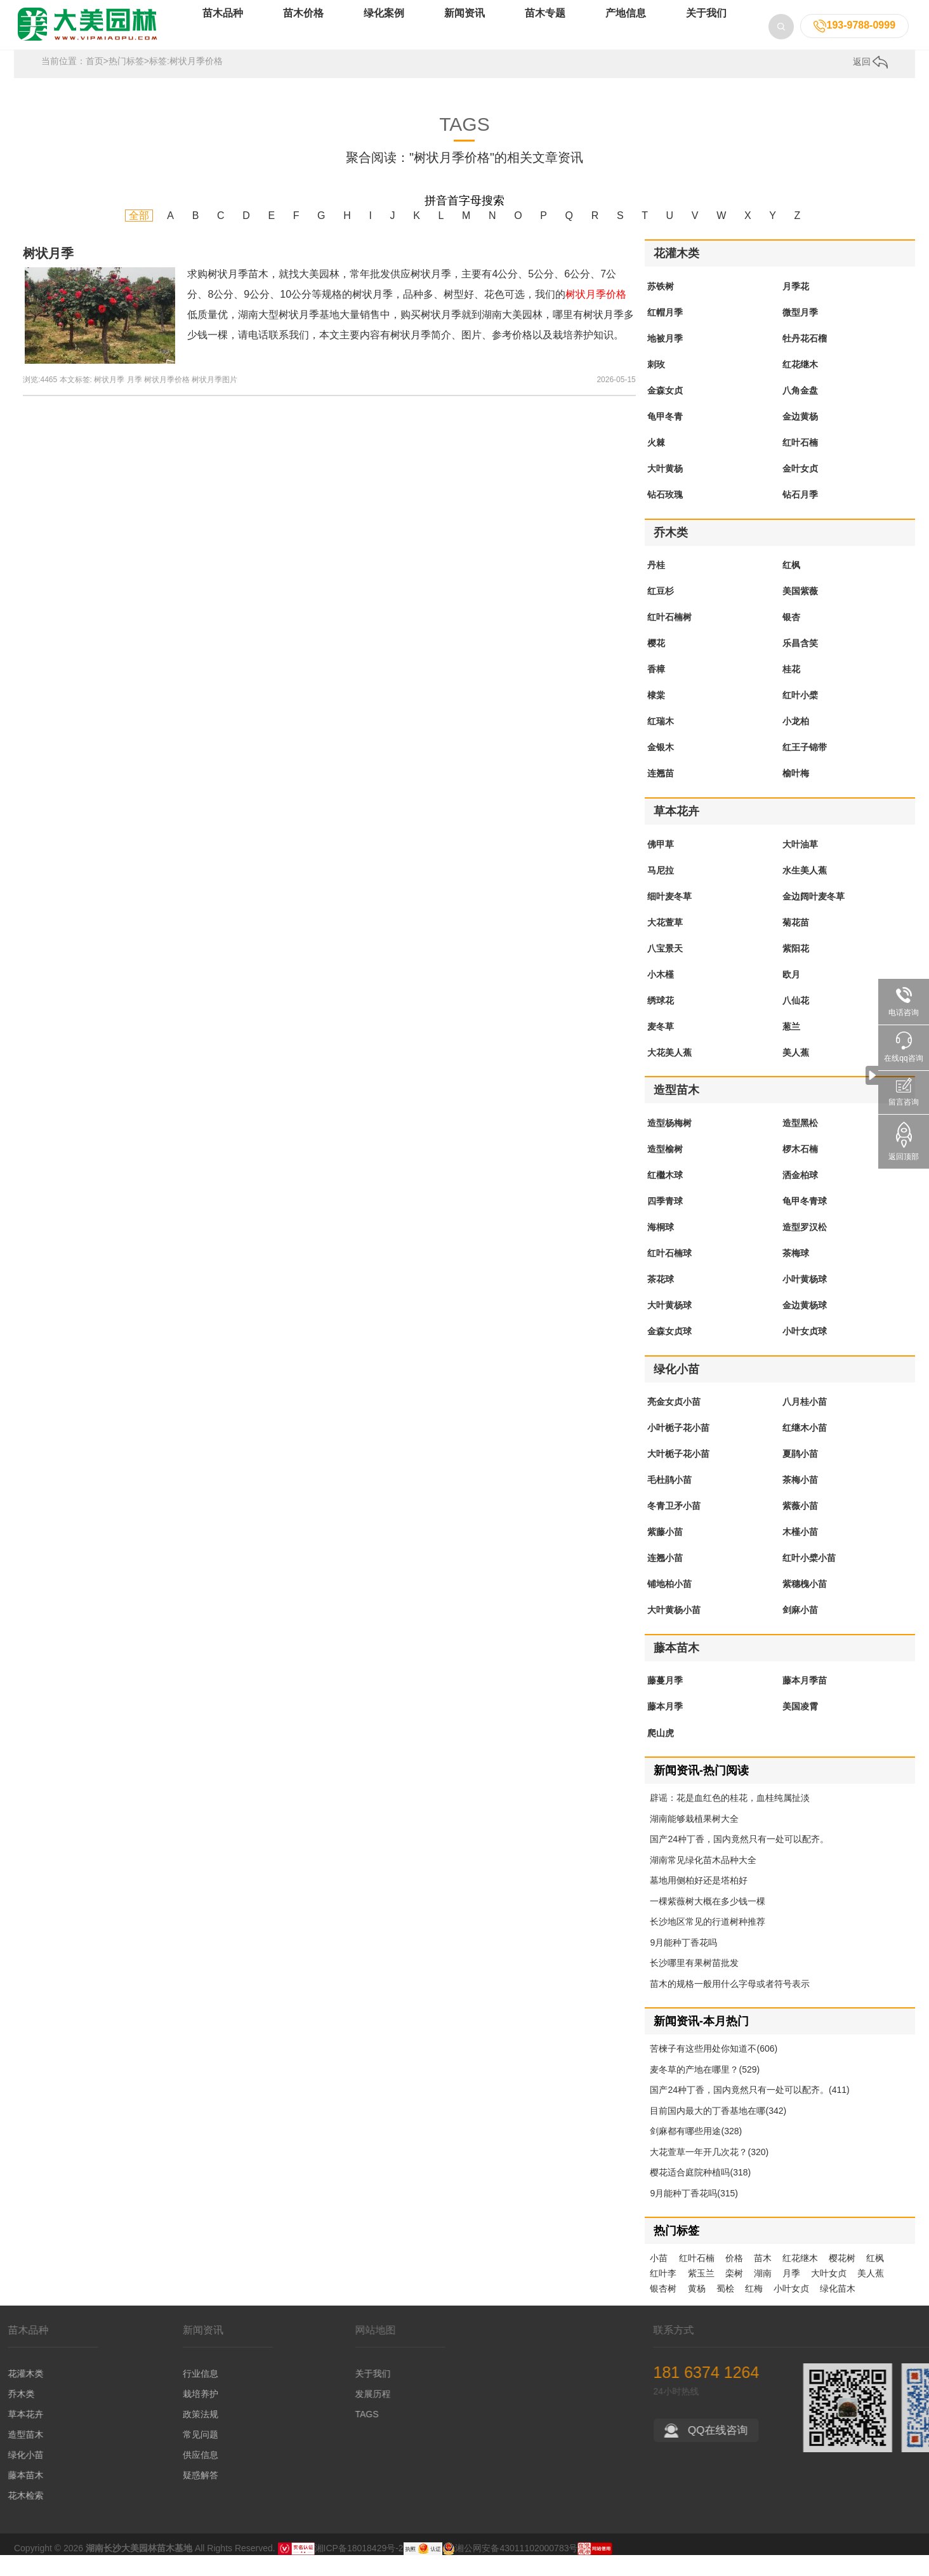 Image resolution: width=929 pixels, height=2576 pixels. I want to click on 小叶女贞球, so click(804, 1352).